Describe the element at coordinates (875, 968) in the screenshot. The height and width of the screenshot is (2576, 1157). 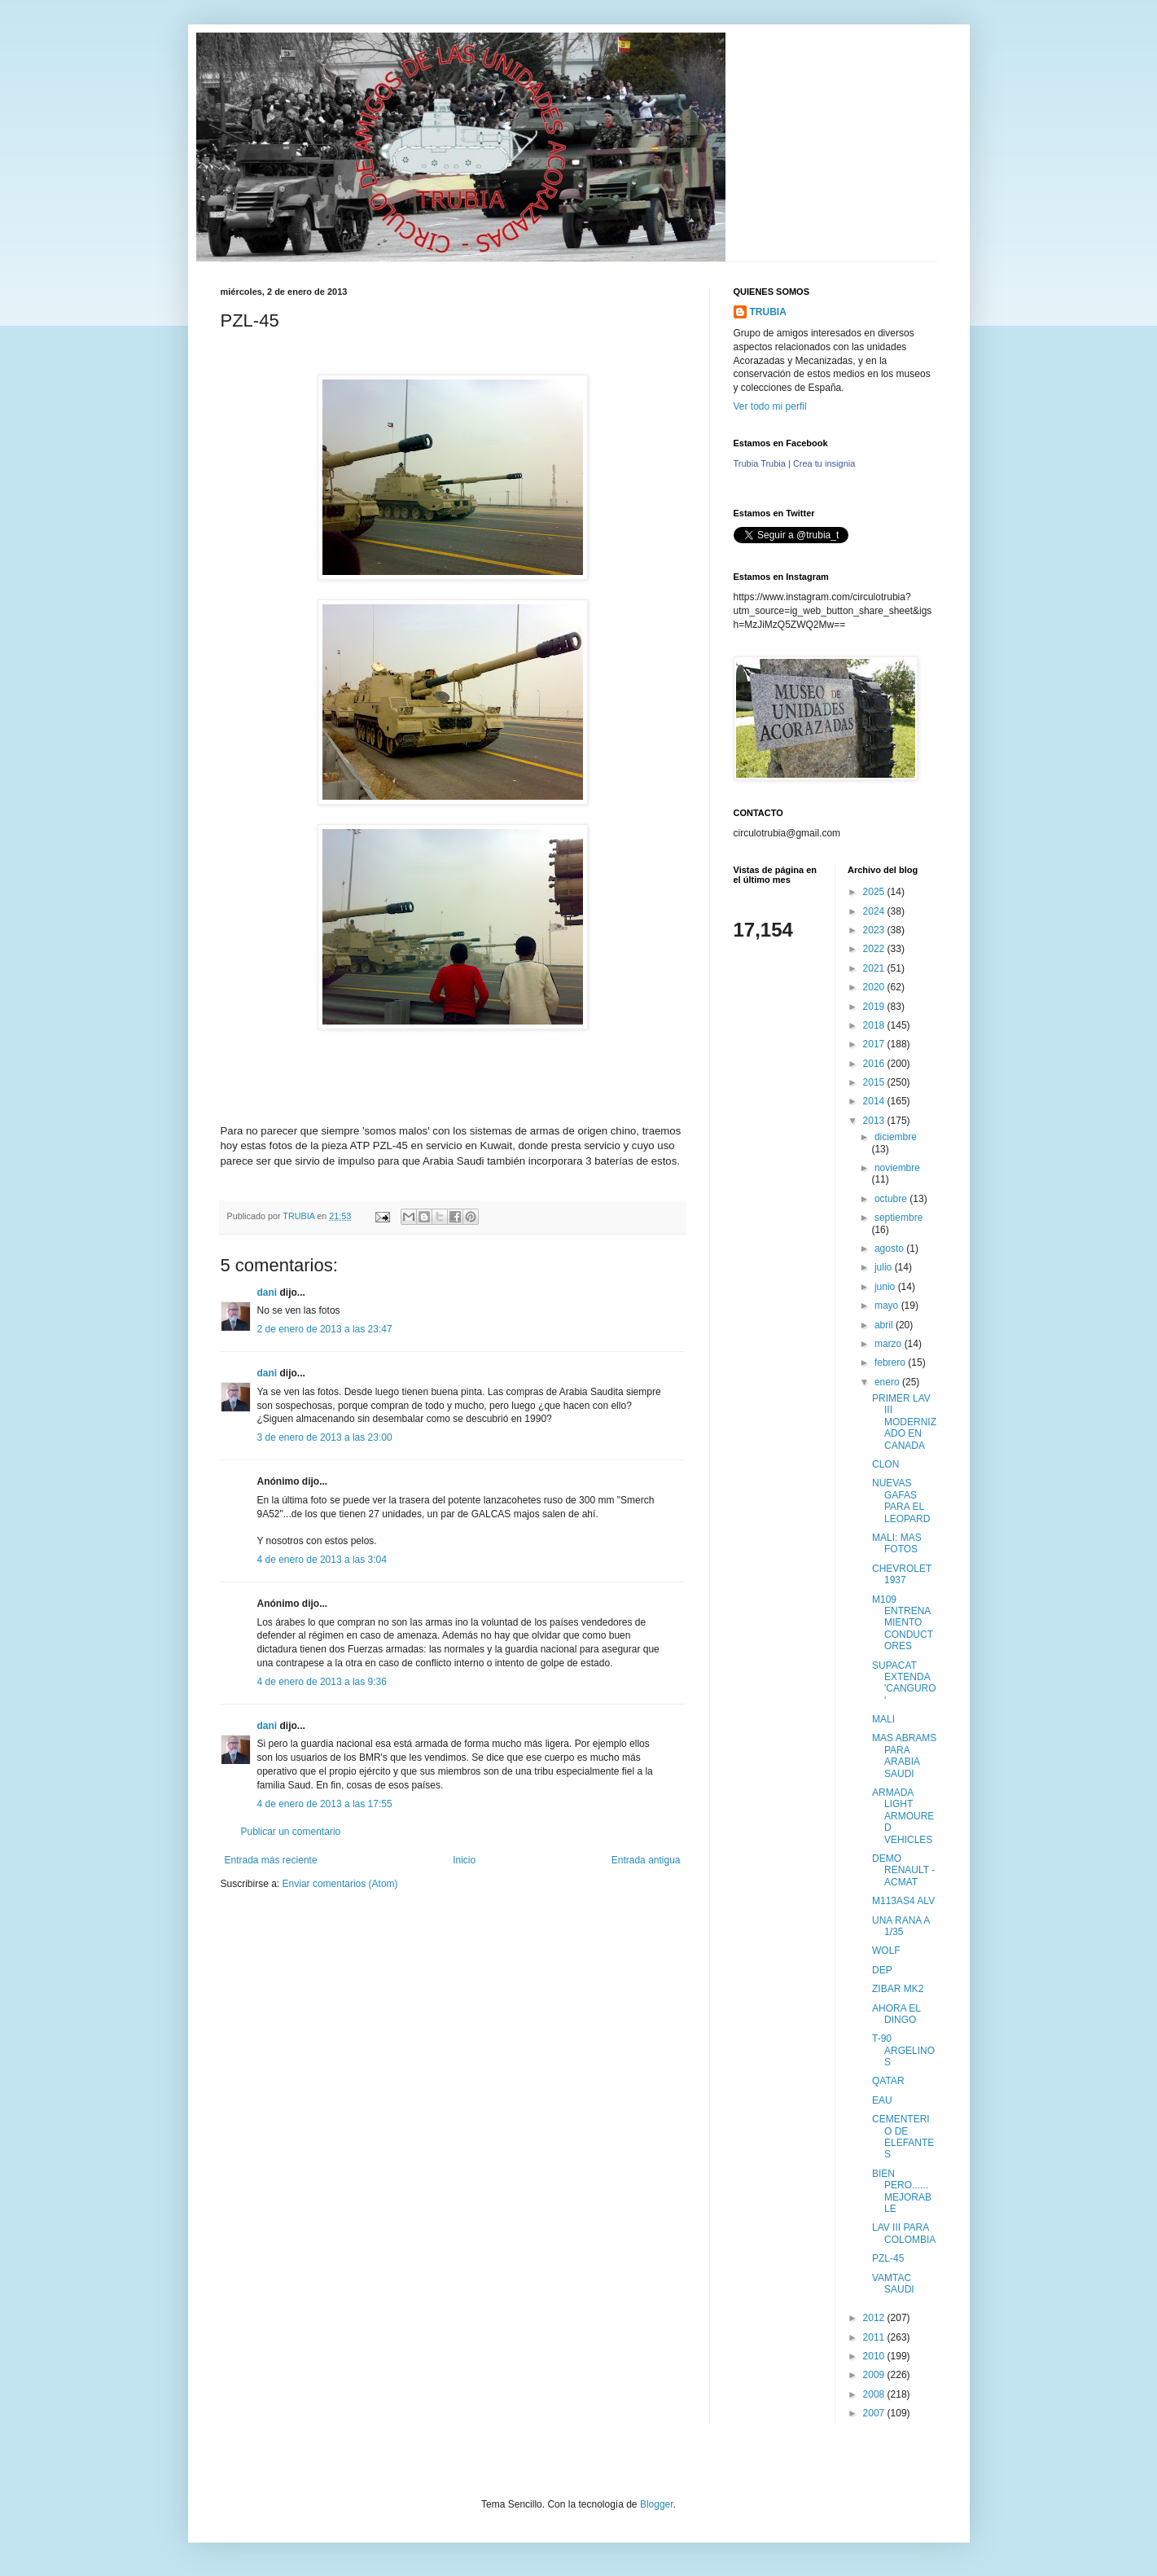
I see `2021` at that location.